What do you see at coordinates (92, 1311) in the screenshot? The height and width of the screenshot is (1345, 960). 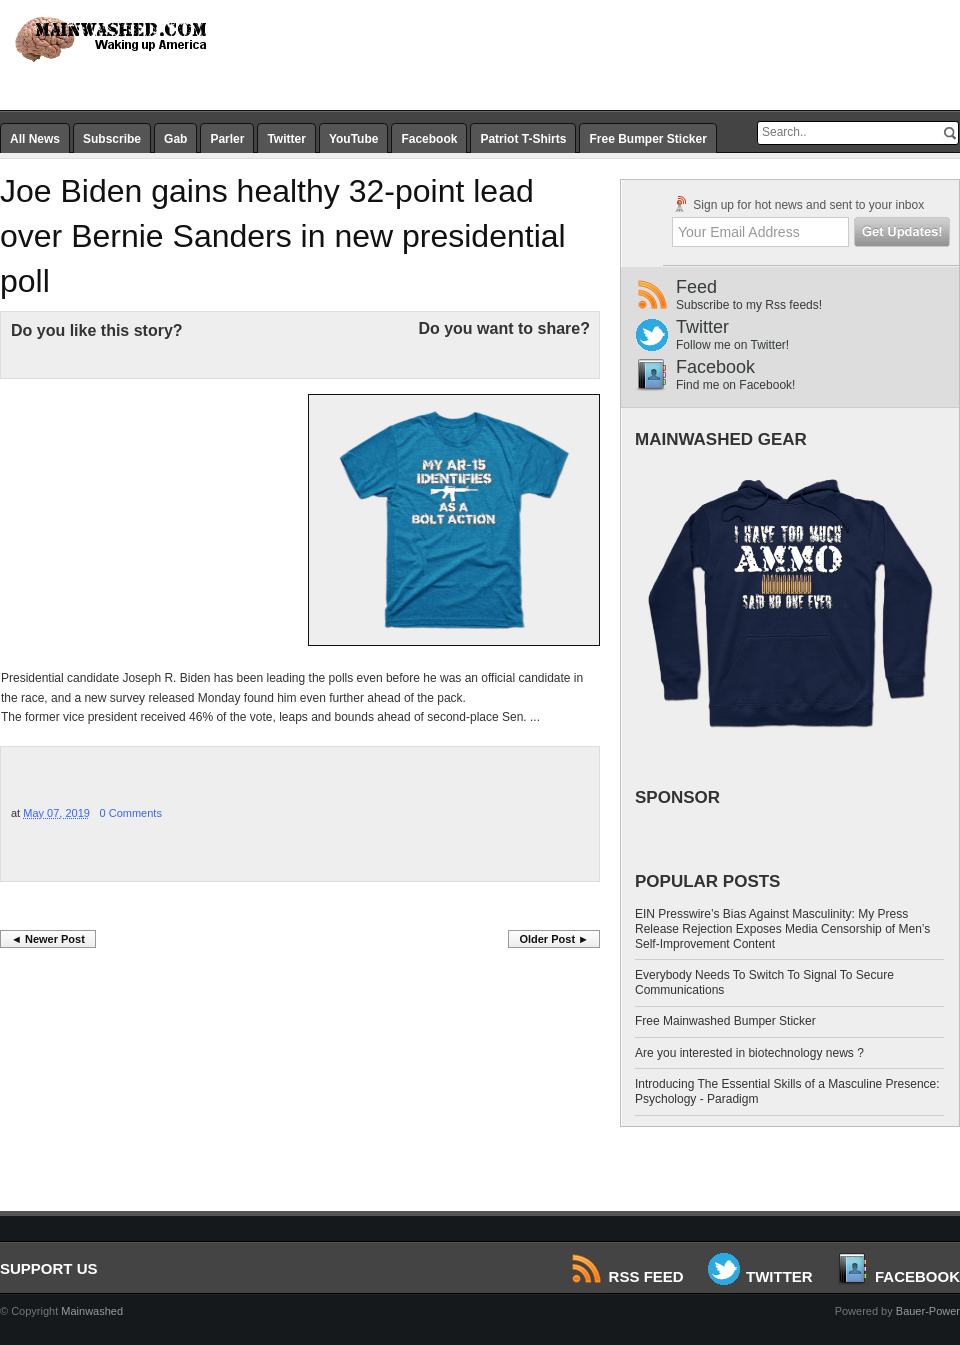 I see `Mainwashed` at bounding box center [92, 1311].